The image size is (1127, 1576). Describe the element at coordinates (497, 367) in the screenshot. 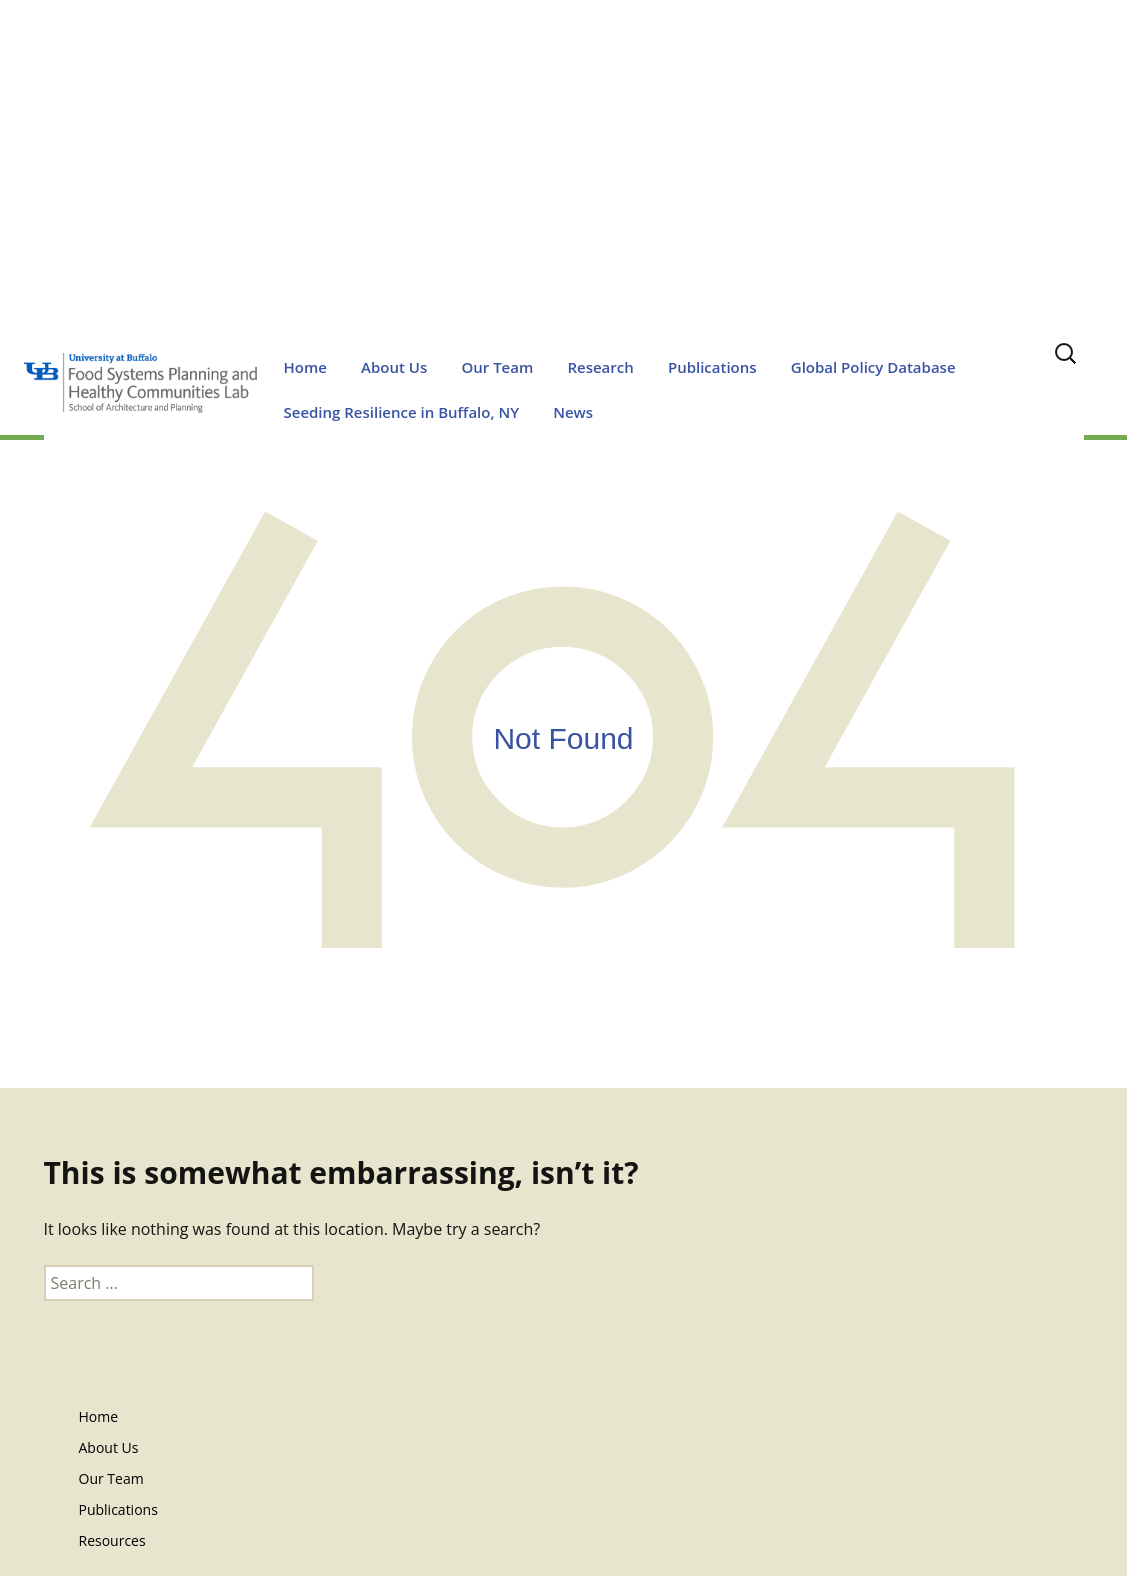

I see `Our Team` at that location.